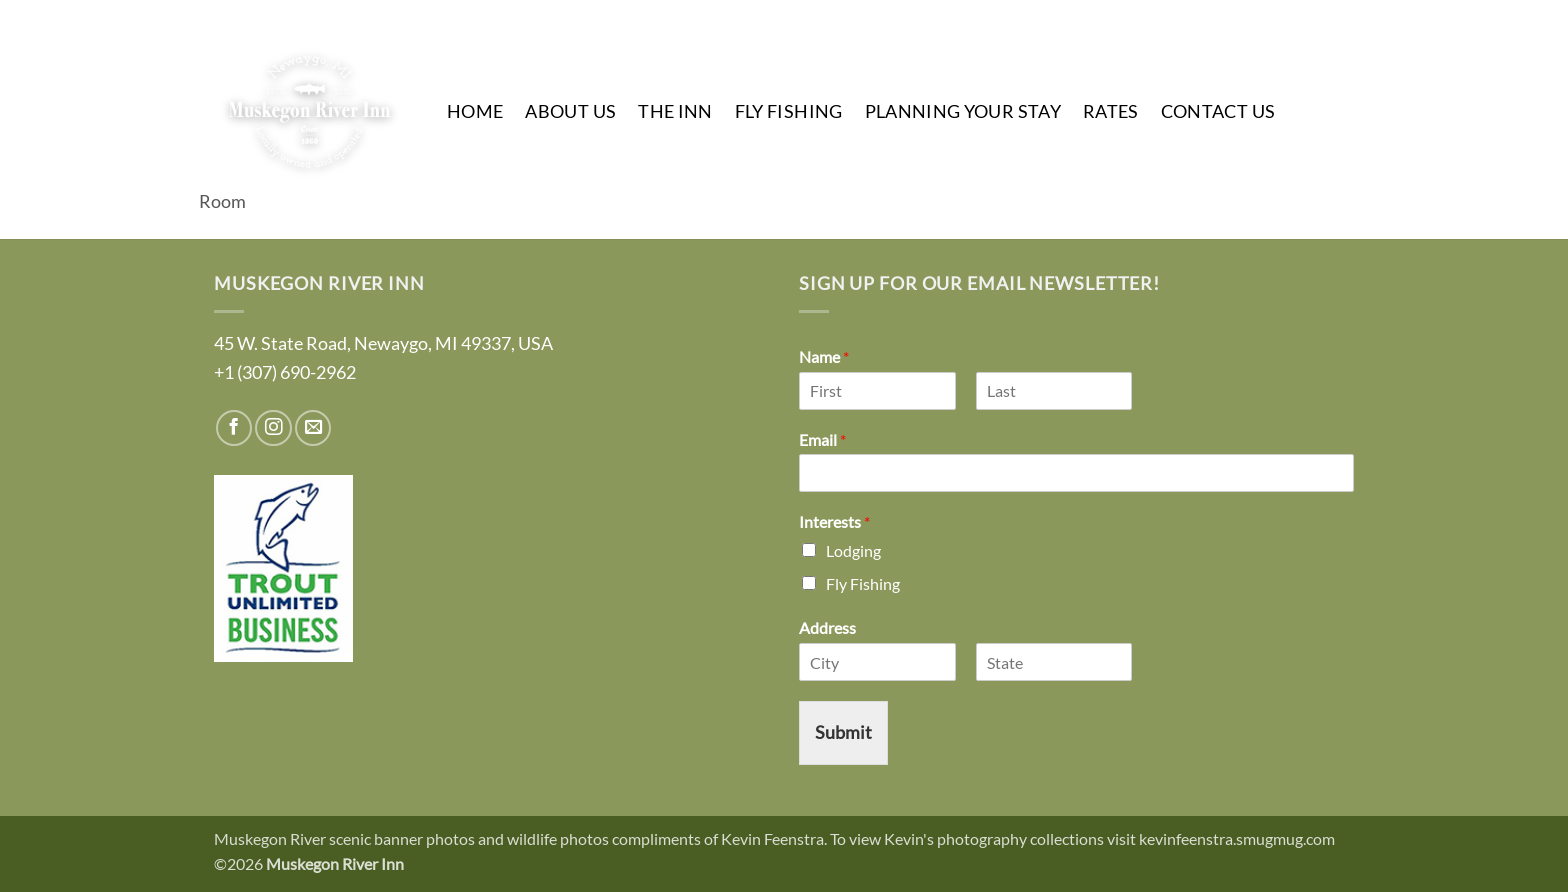 This screenshot has width=1568, height=892. I want to click on [Send us an email], so click(1336, 18).